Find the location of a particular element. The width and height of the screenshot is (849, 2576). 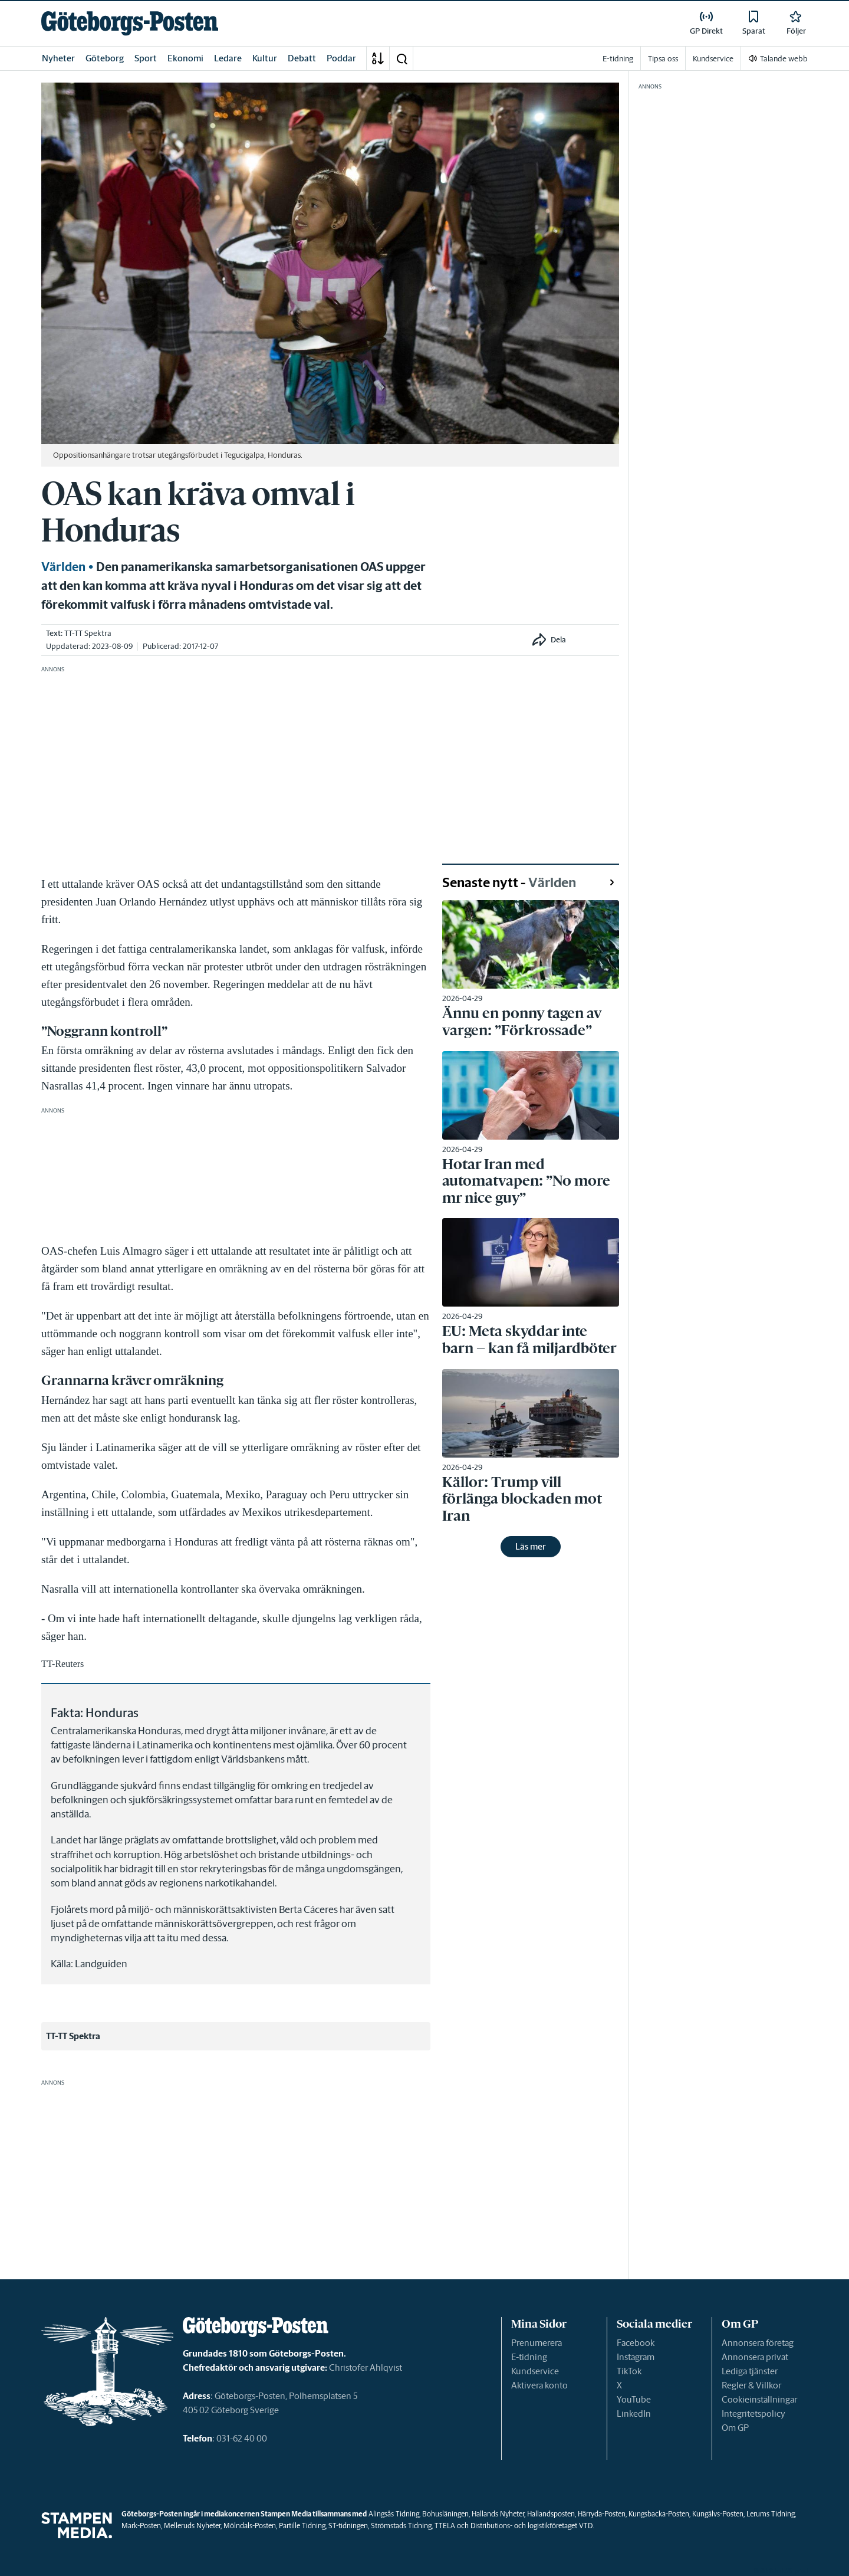

LinkedIn is located at coordinates (634, 2413).